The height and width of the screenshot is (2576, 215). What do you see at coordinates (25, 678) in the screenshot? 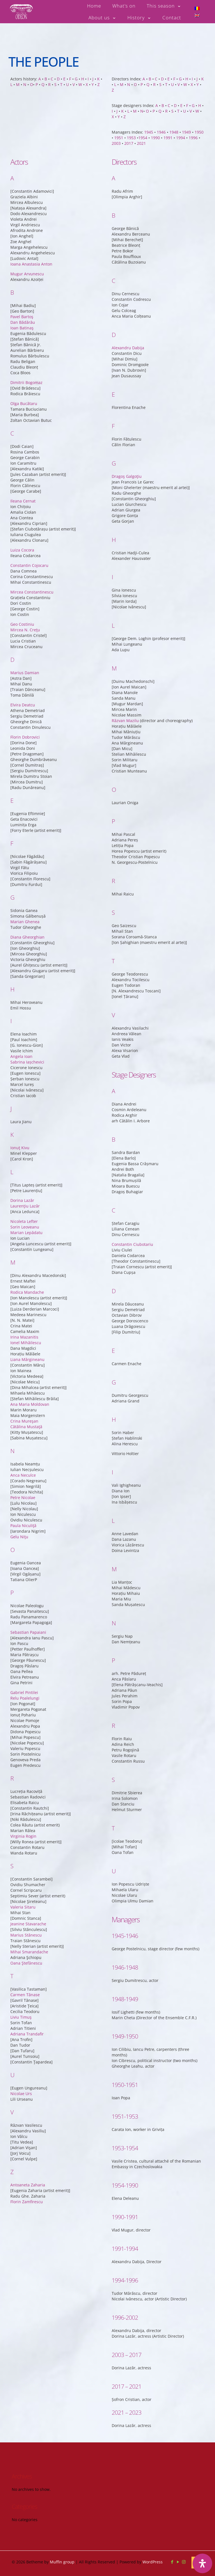
I see `Florin Dobrovici` at bounding box center [25, 678].